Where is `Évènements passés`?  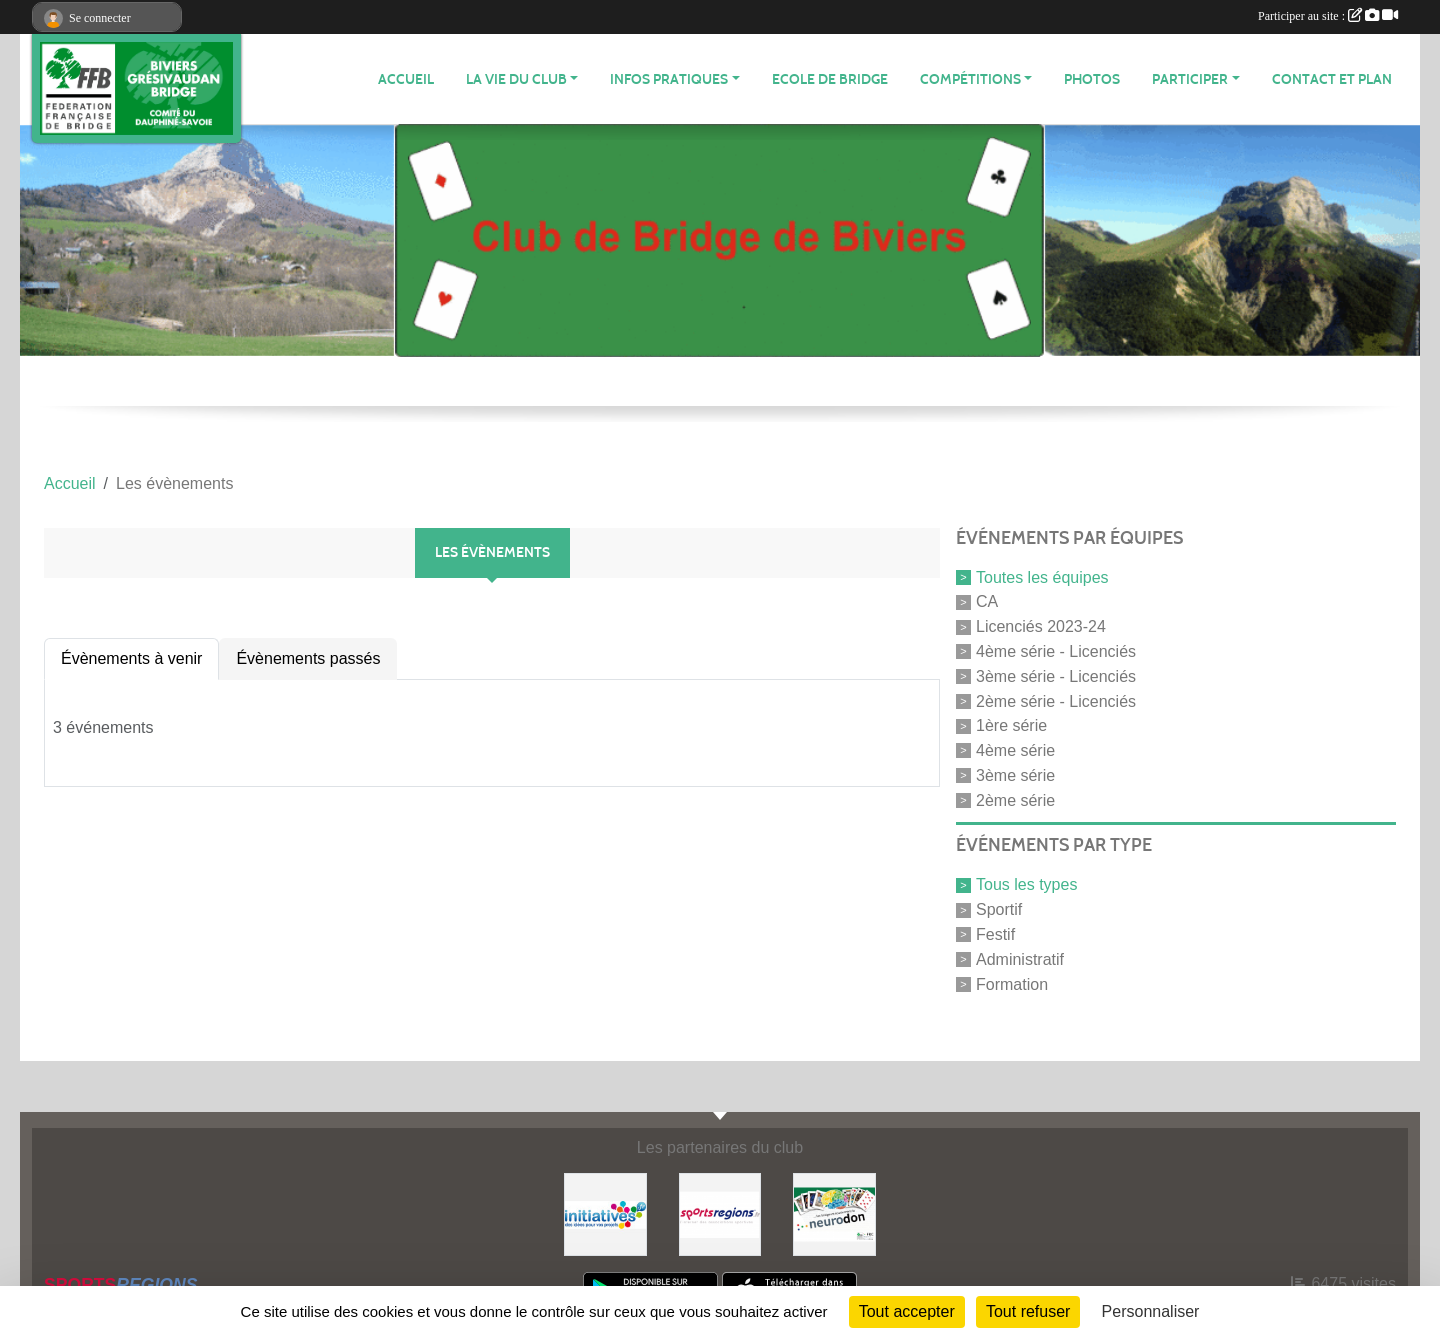
Évènements passés is located at coordinates (308, 658).